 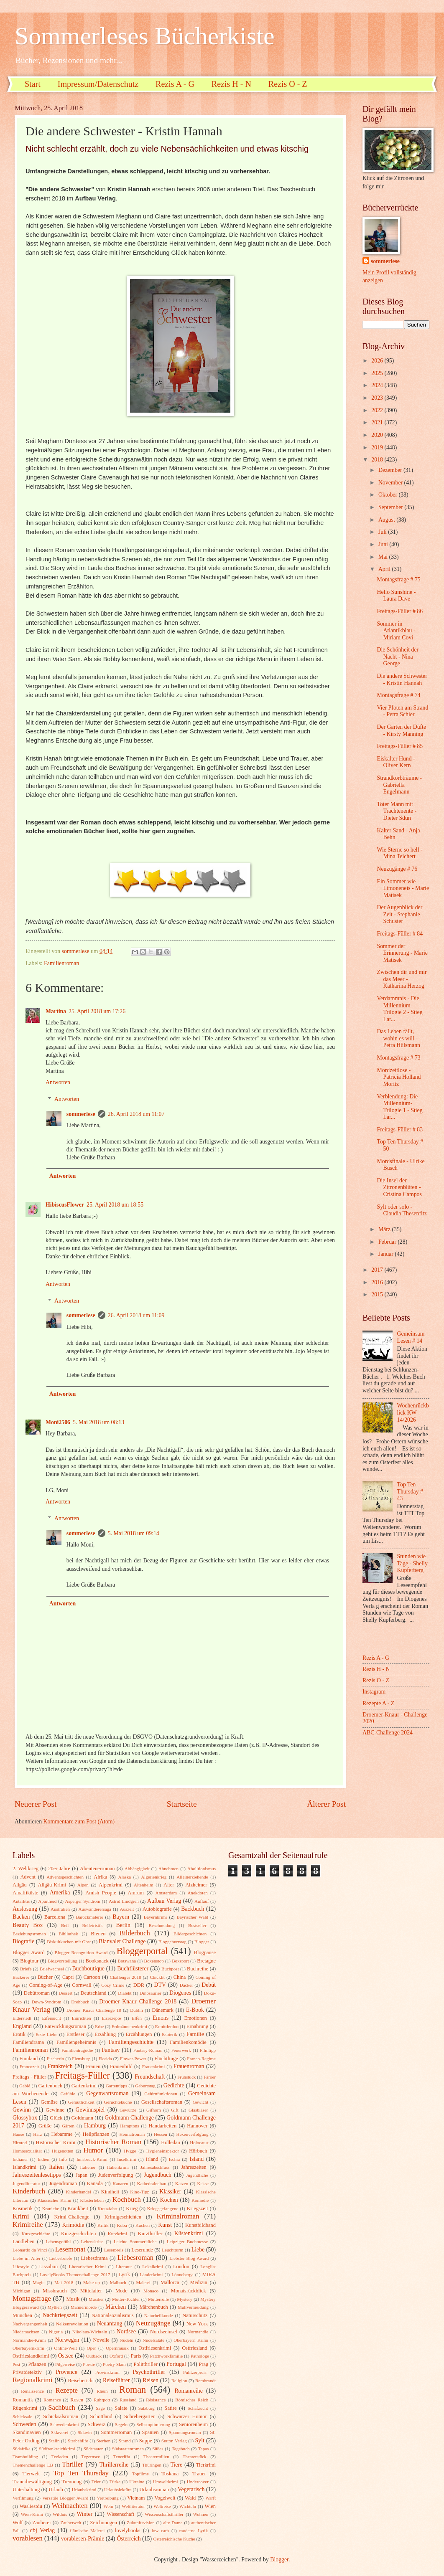 I want to click on Norwegen, so click(x=67, y=2340).